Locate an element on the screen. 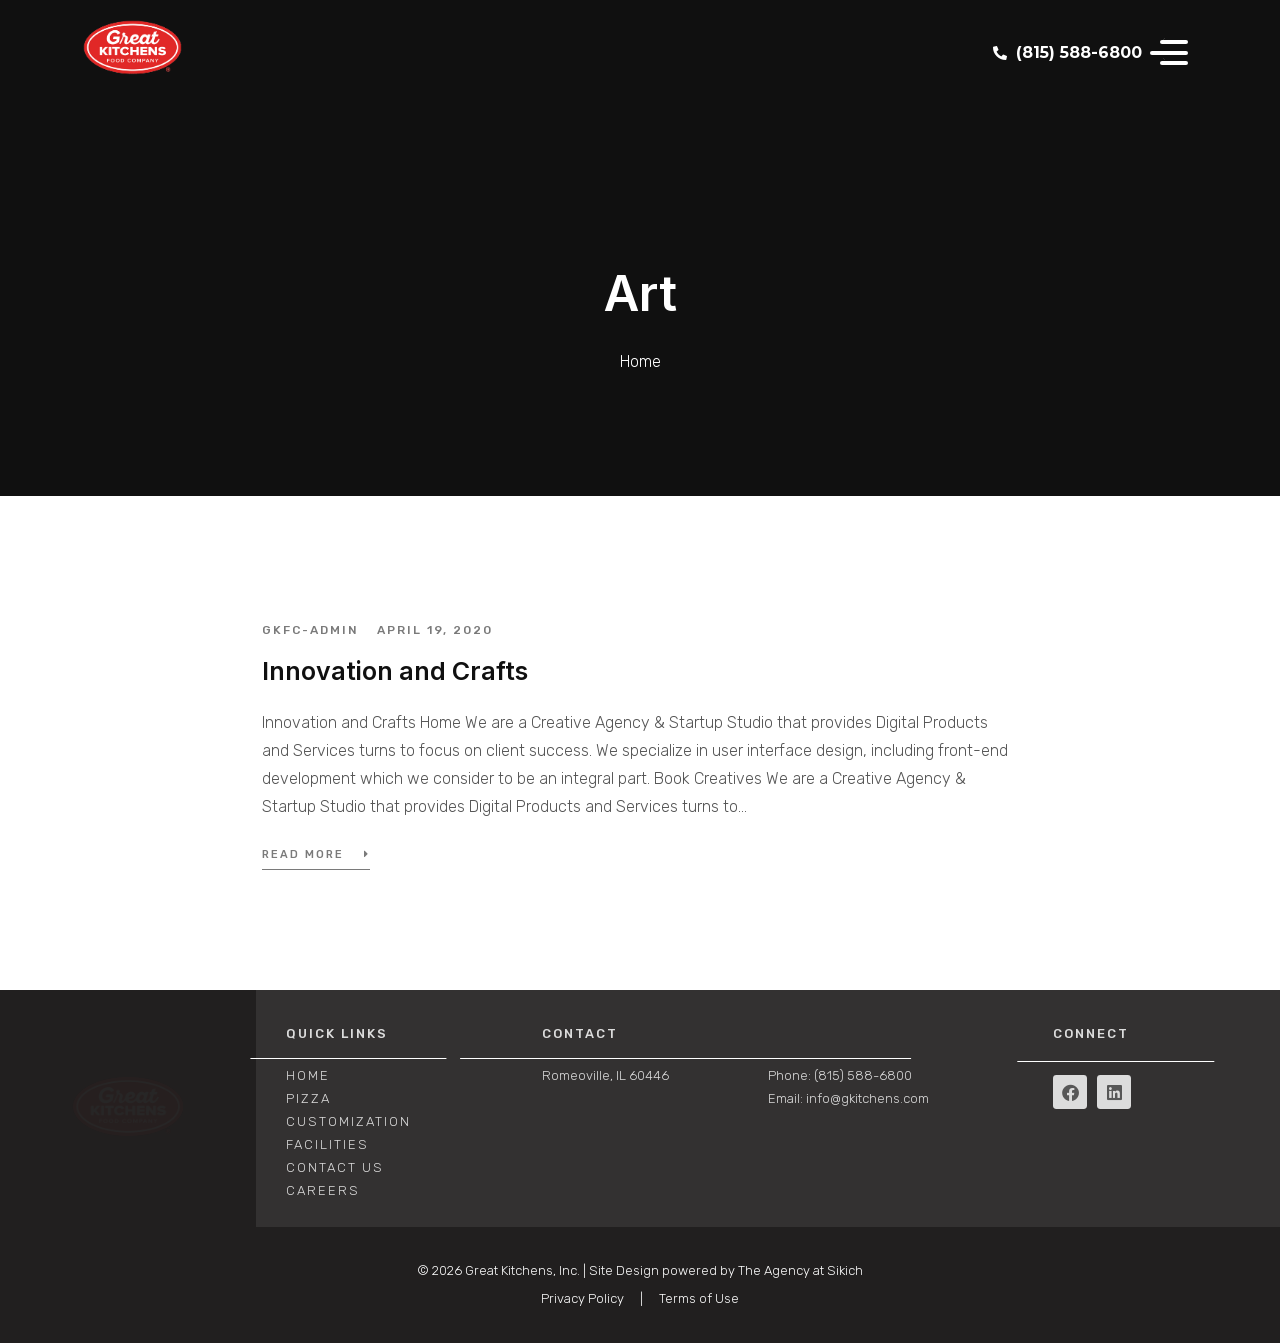 This screenshot has height=1343, width=1280. CAREERS is located at coordinates (323, 1190).